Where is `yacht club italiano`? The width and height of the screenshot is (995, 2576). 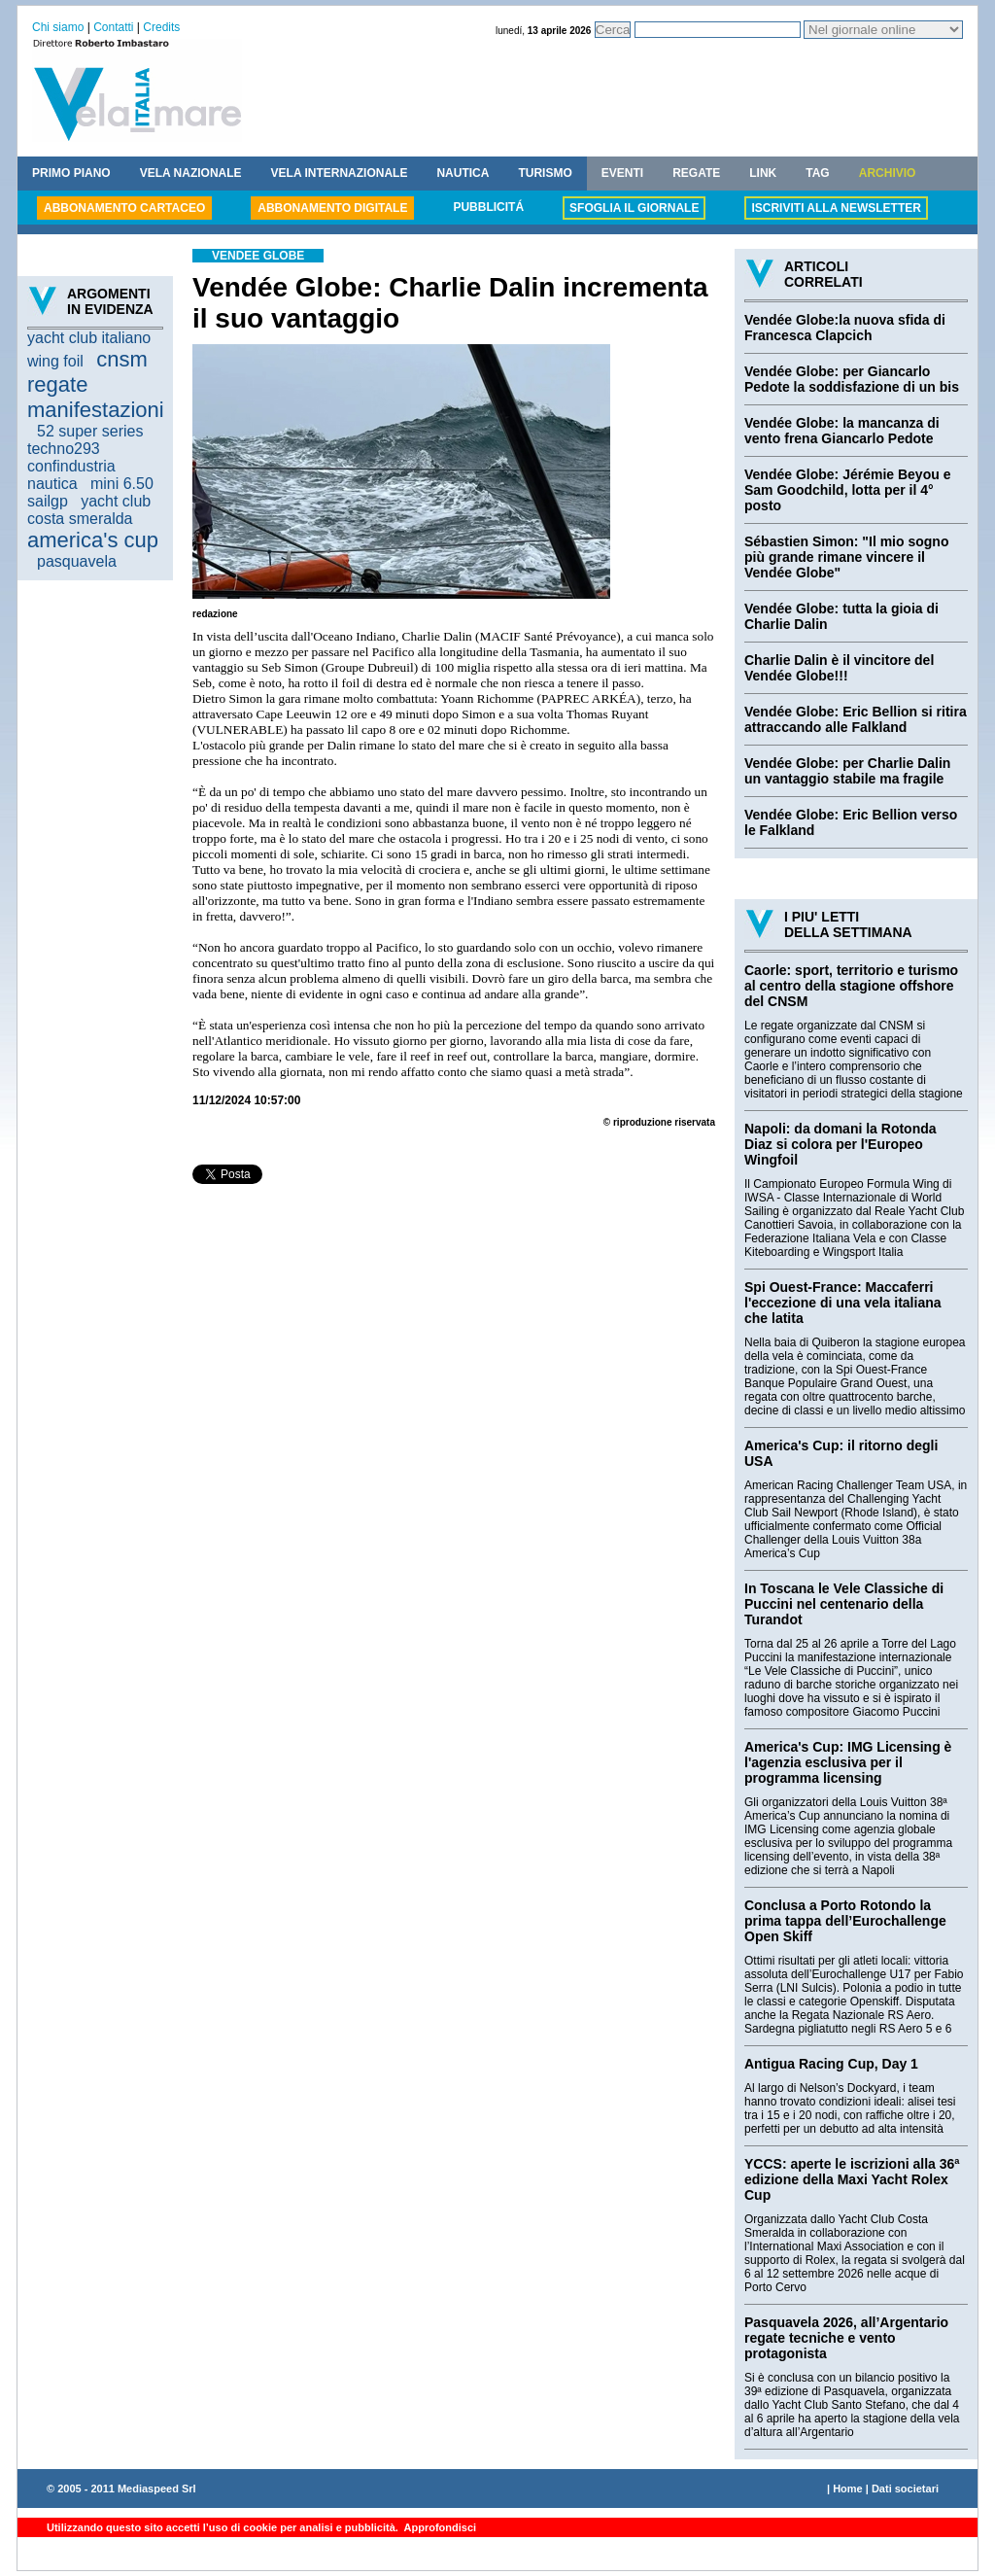 yacht club italiano is located at coordinates (89, 338).